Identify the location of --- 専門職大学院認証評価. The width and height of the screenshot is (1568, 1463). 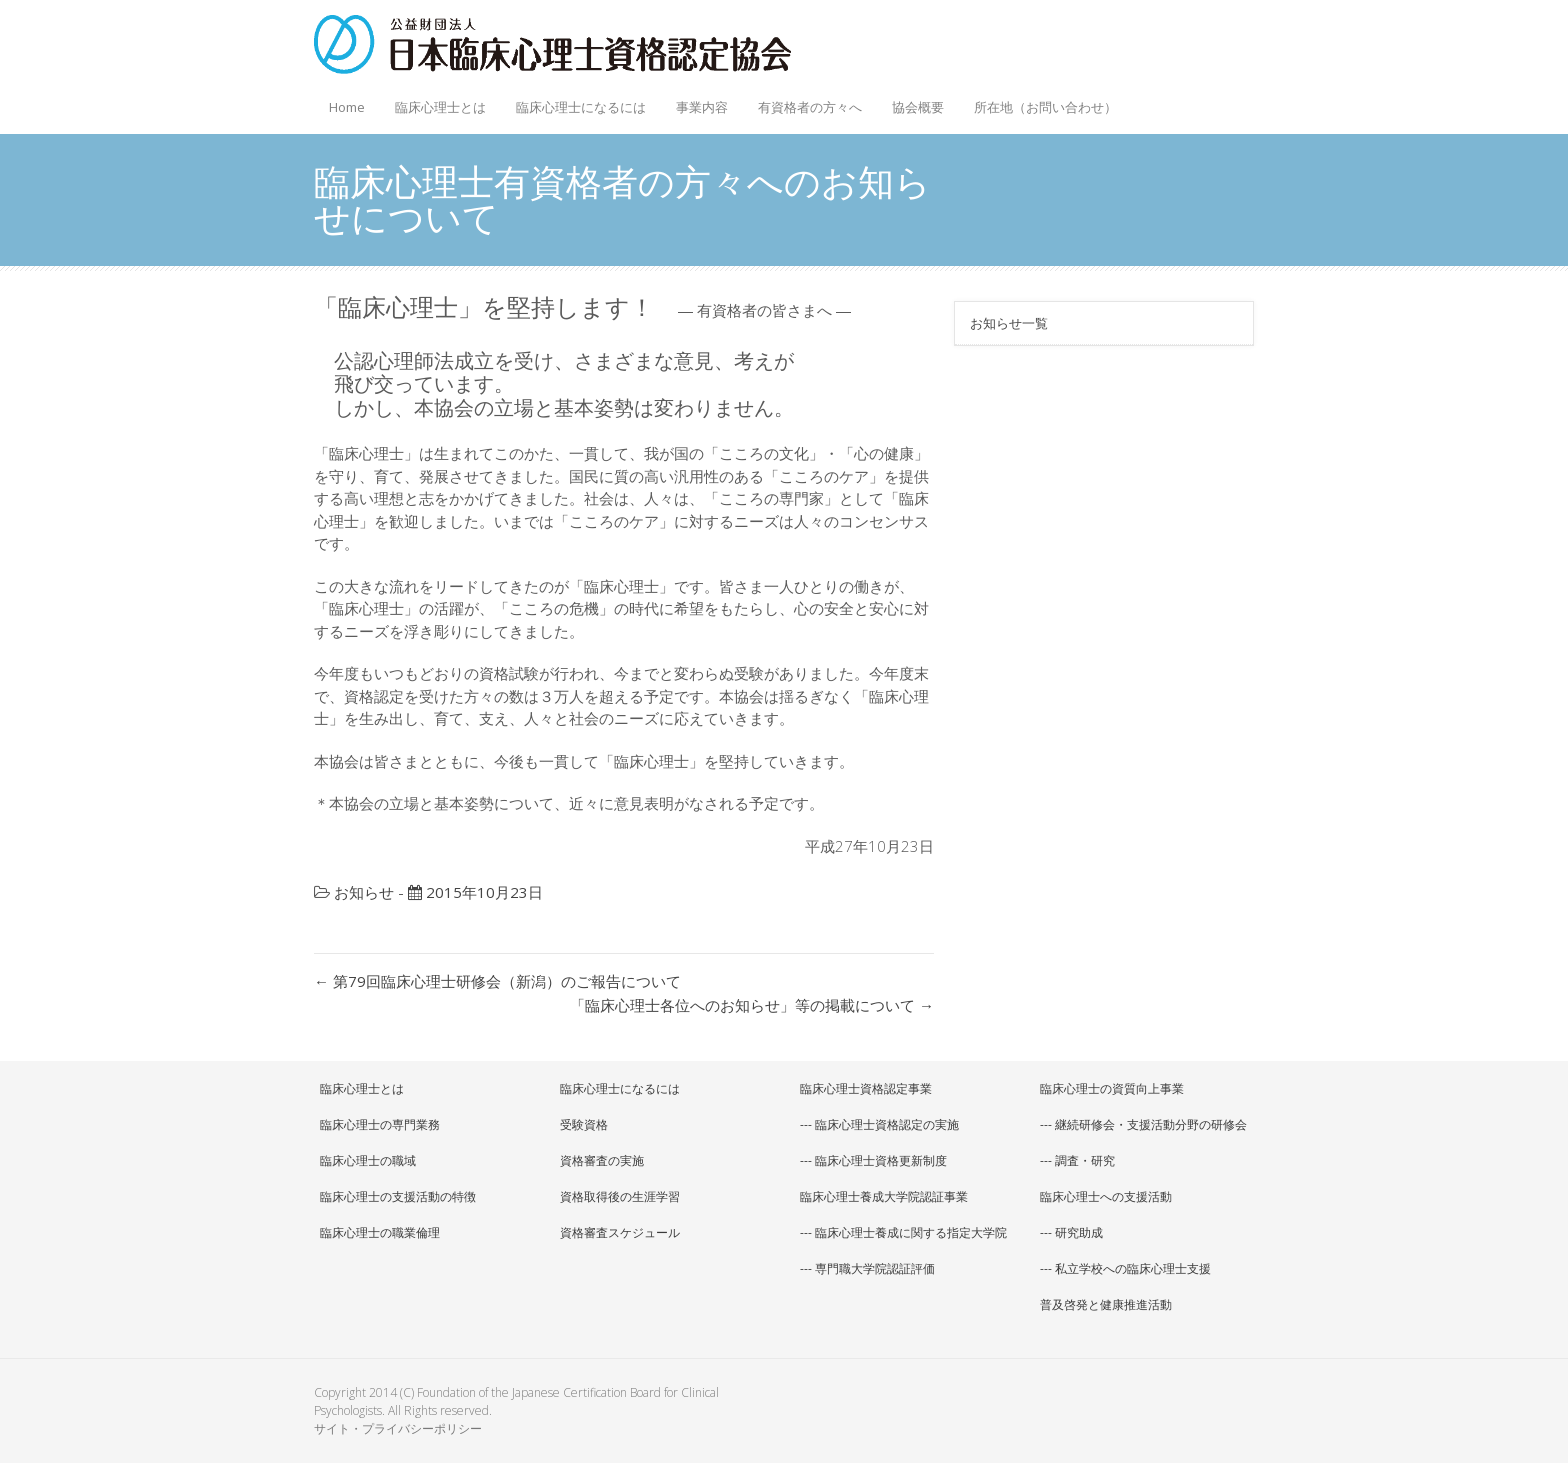
(867, 1268).